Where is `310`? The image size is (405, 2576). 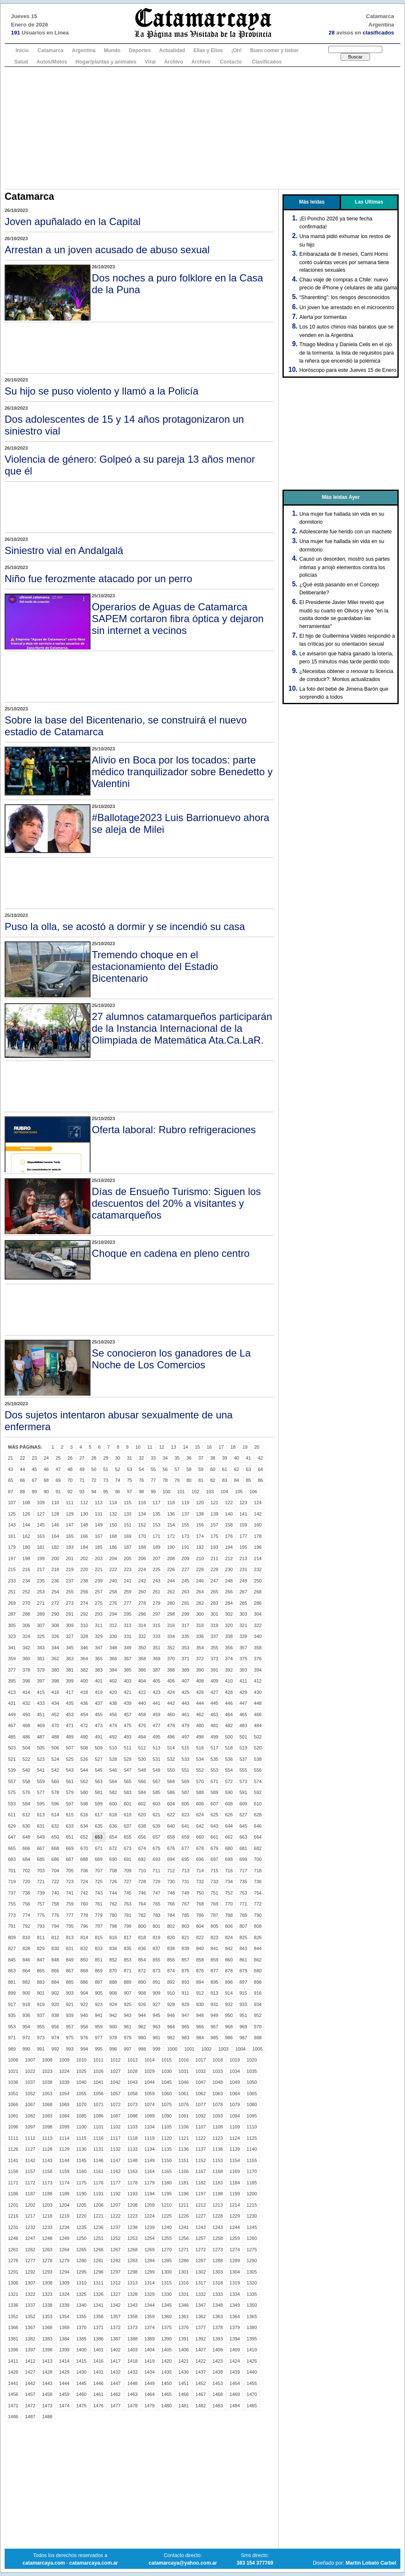 310 is located at coordinates (84, 1625).